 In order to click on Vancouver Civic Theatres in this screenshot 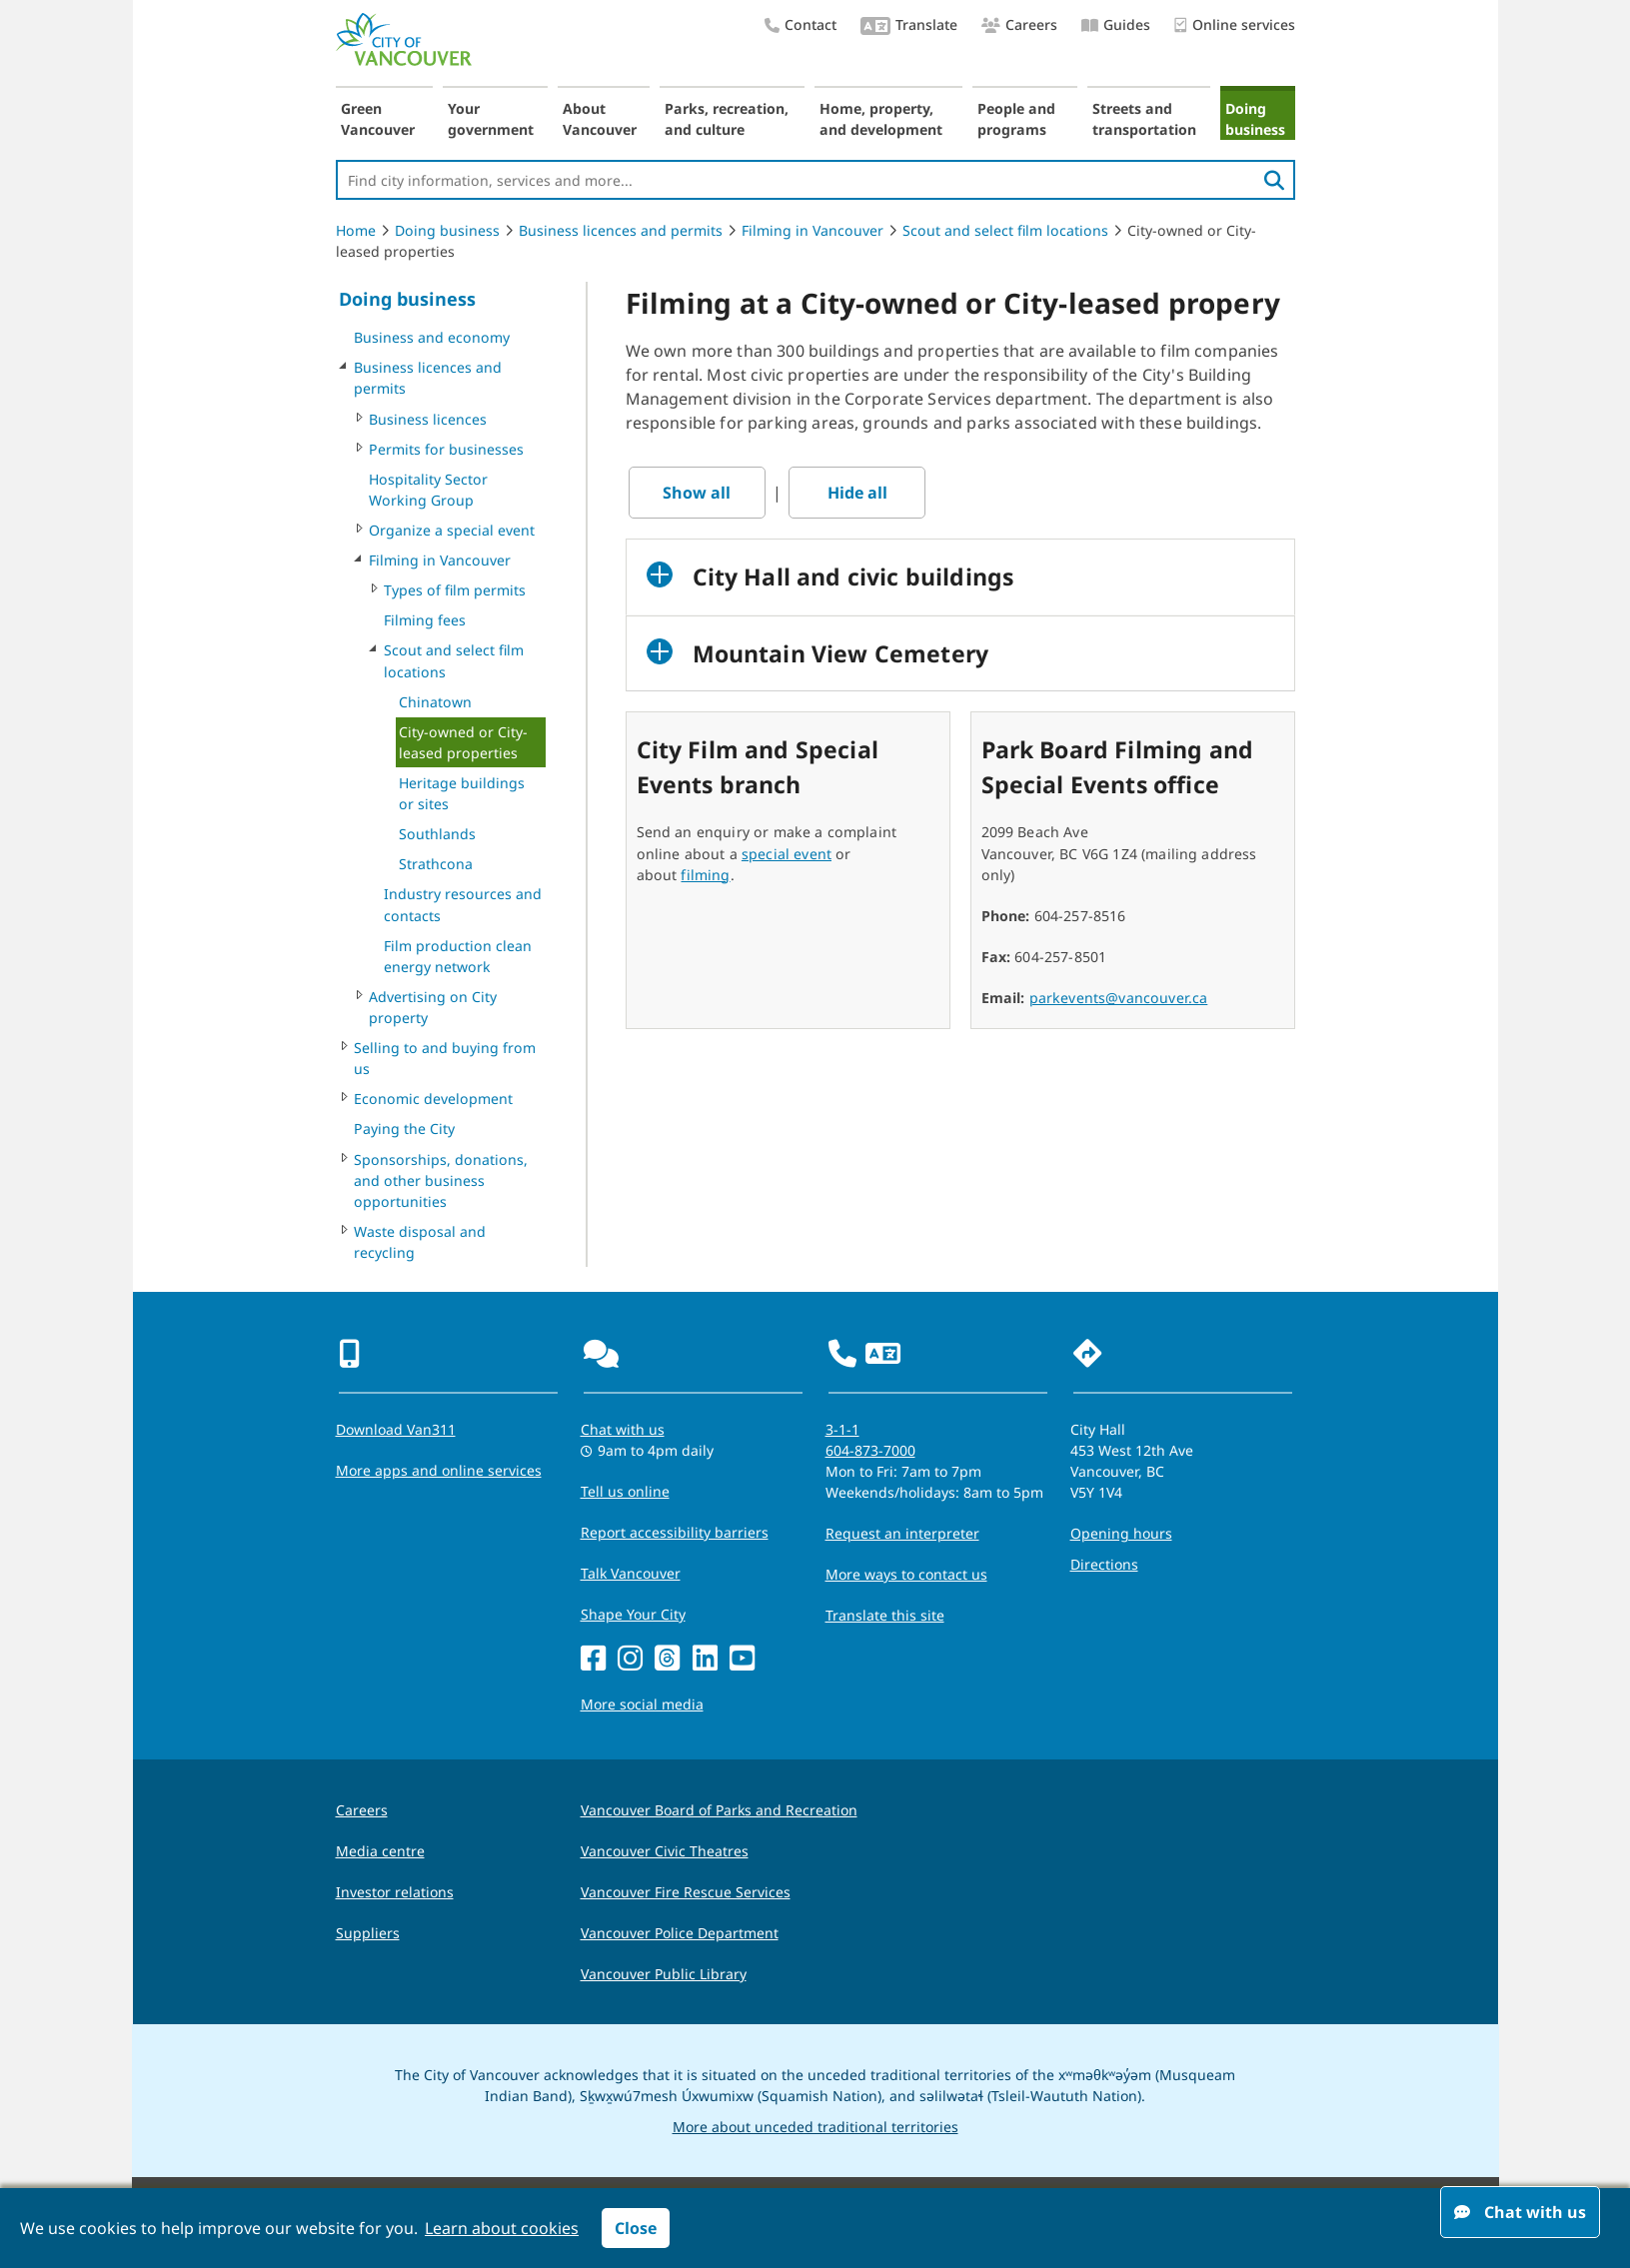, I will do `click(665, 1850)`.